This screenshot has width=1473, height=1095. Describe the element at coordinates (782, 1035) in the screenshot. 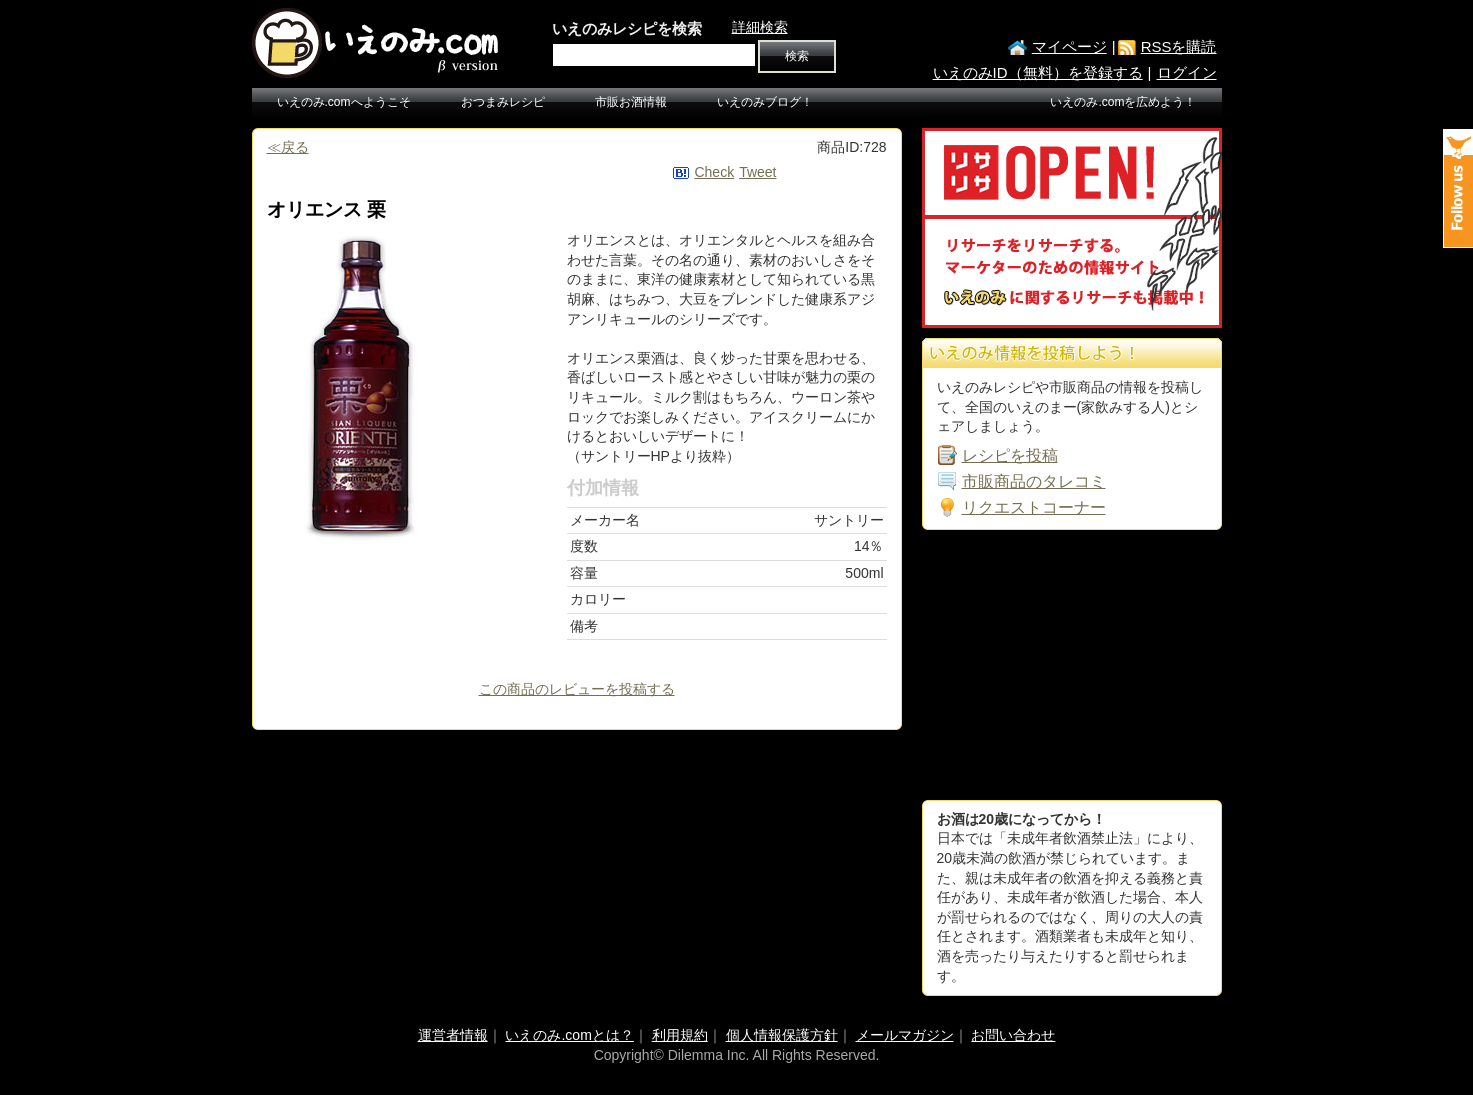

I see `個人情報保護方針` at that location.